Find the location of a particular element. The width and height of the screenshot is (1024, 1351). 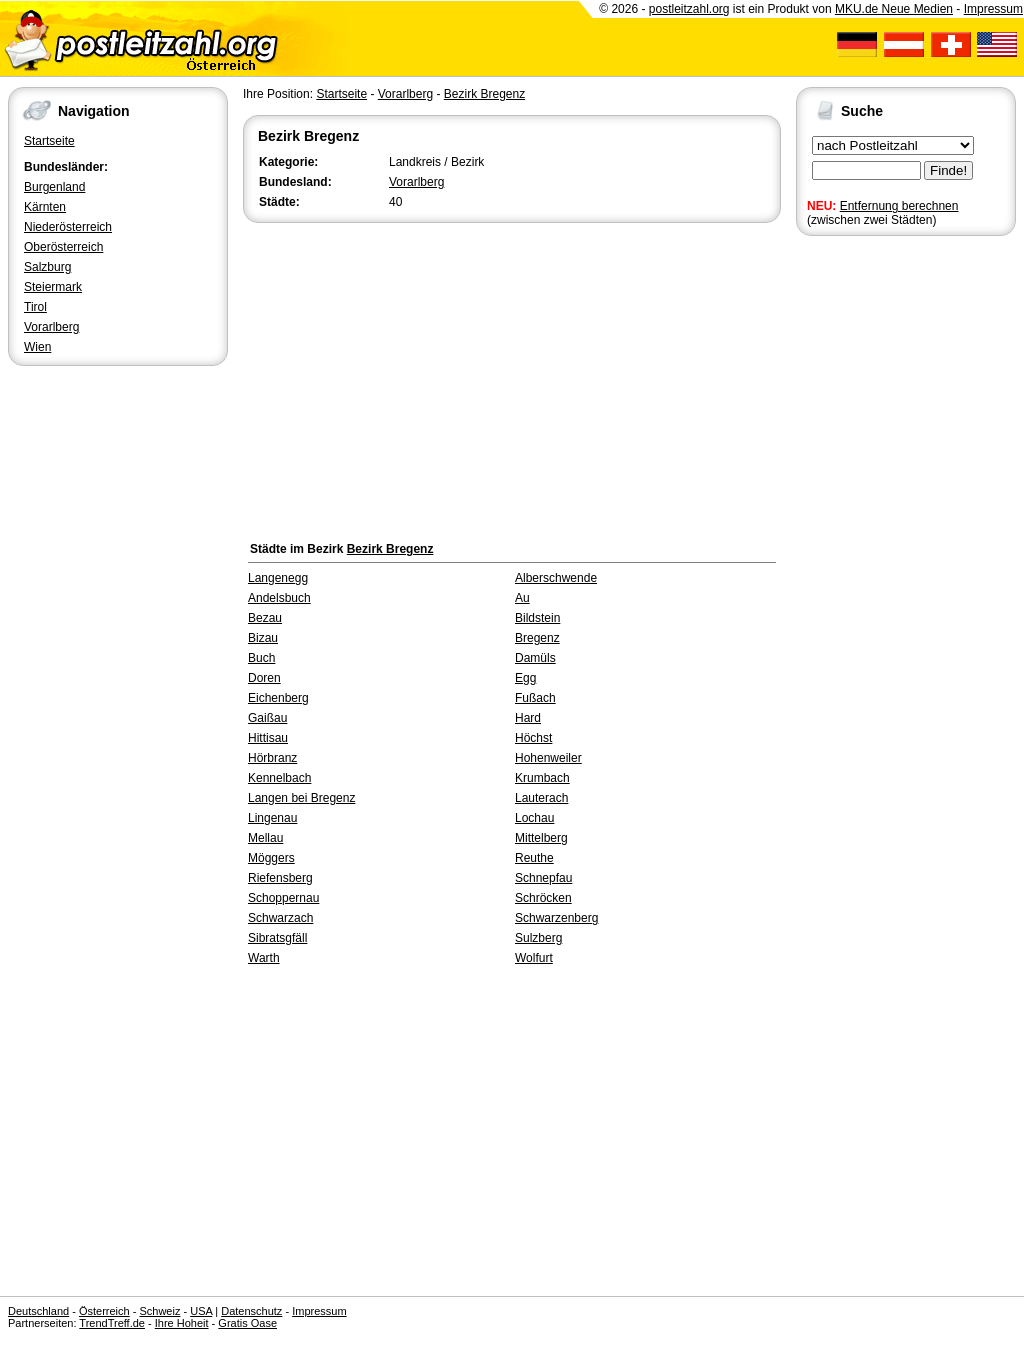

Niederösterreich is located at coordinates (68, 227).